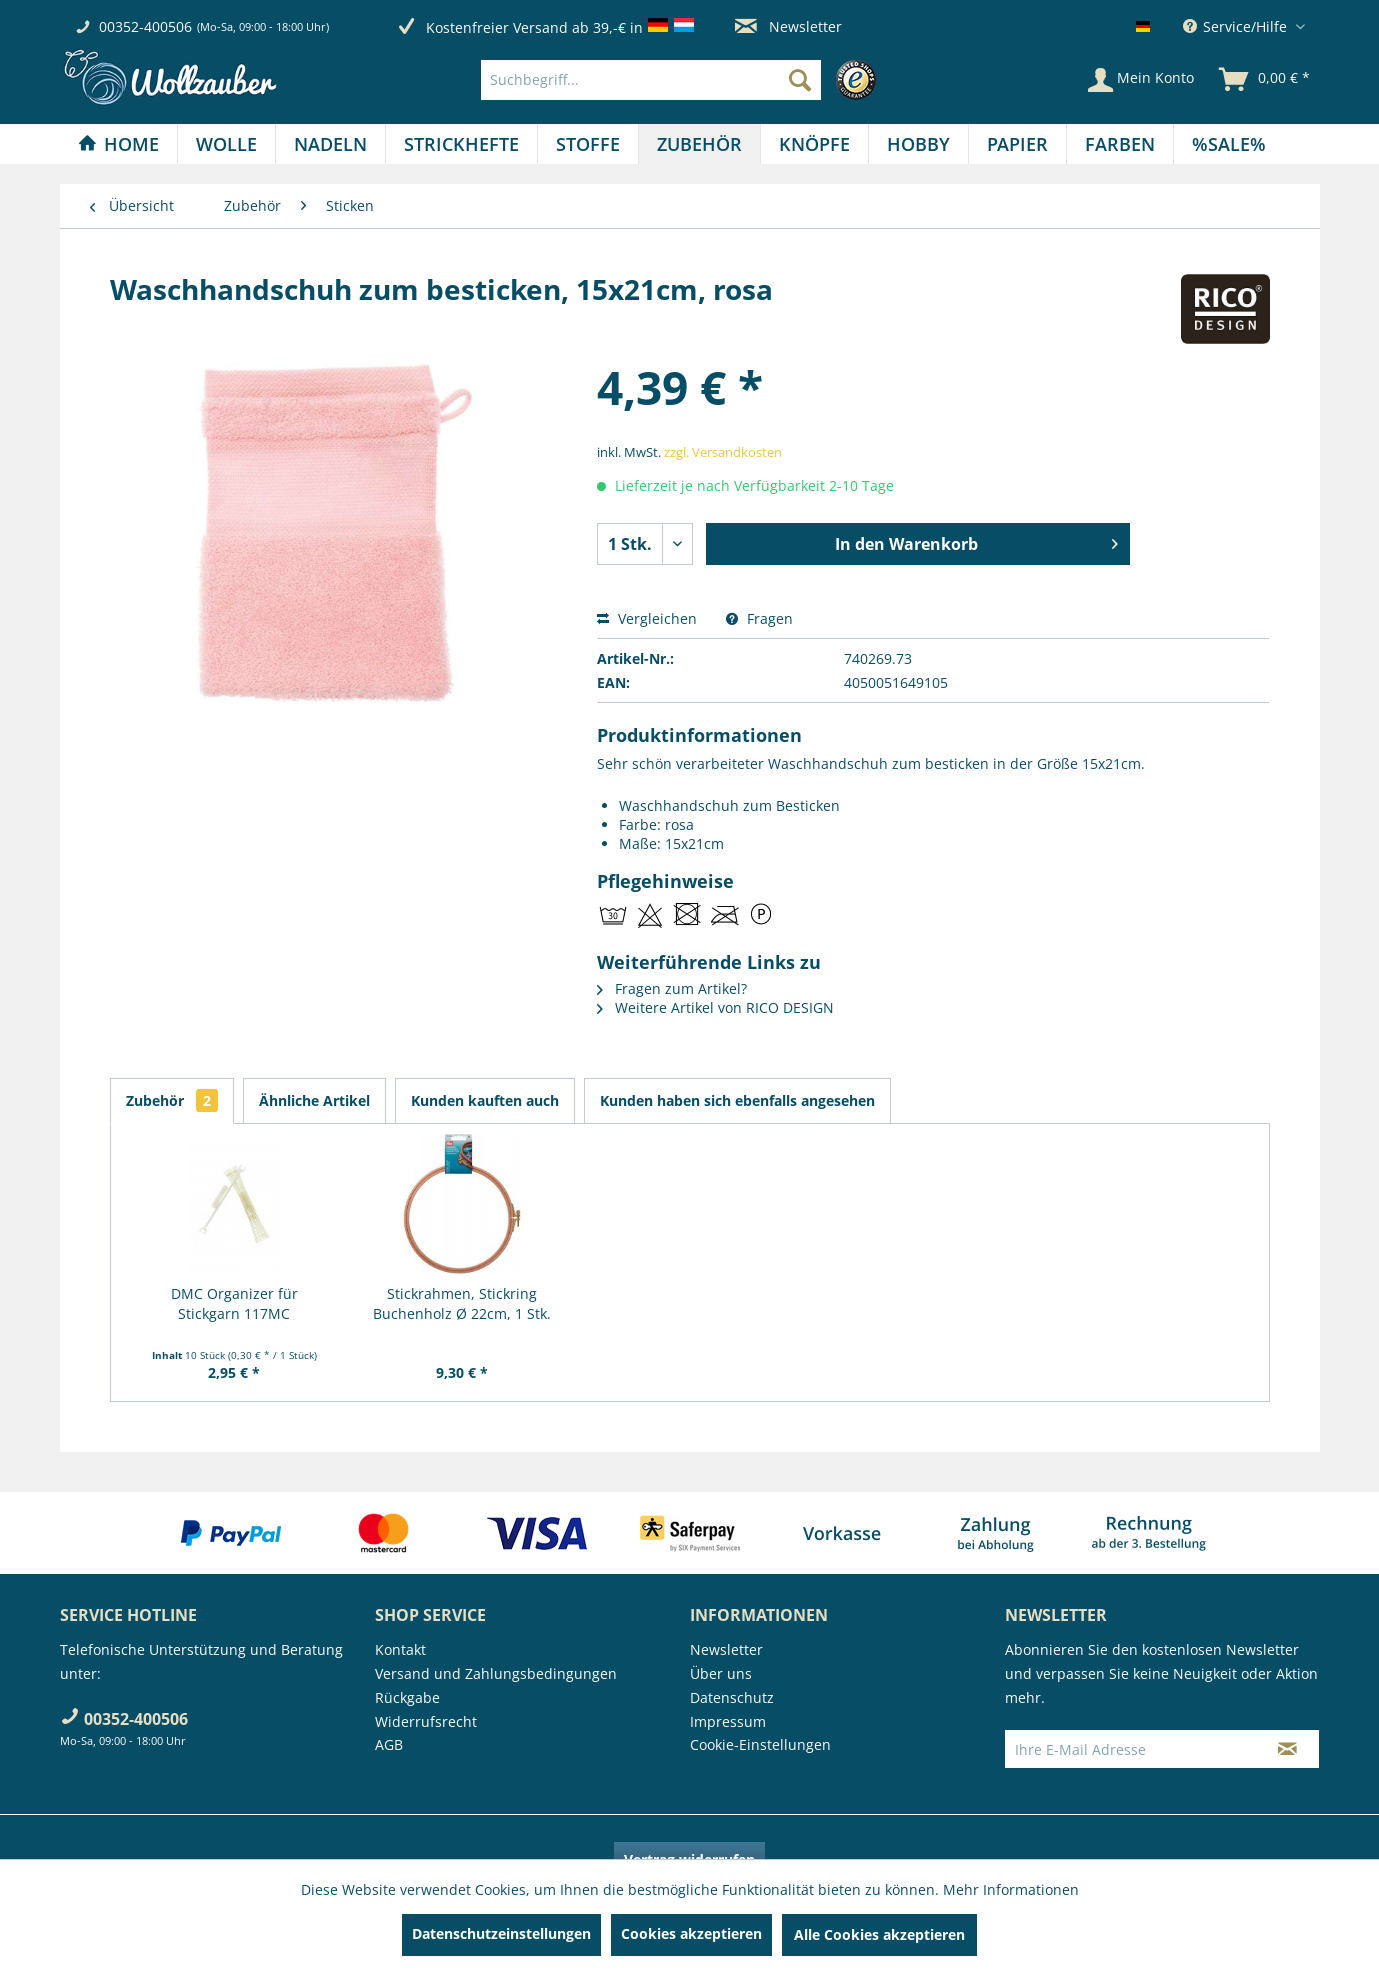  Describe the element at coordinates (234, 1303) in the screenshot. I see `DMC Organizer für Stickgarn 117MC` at that location.